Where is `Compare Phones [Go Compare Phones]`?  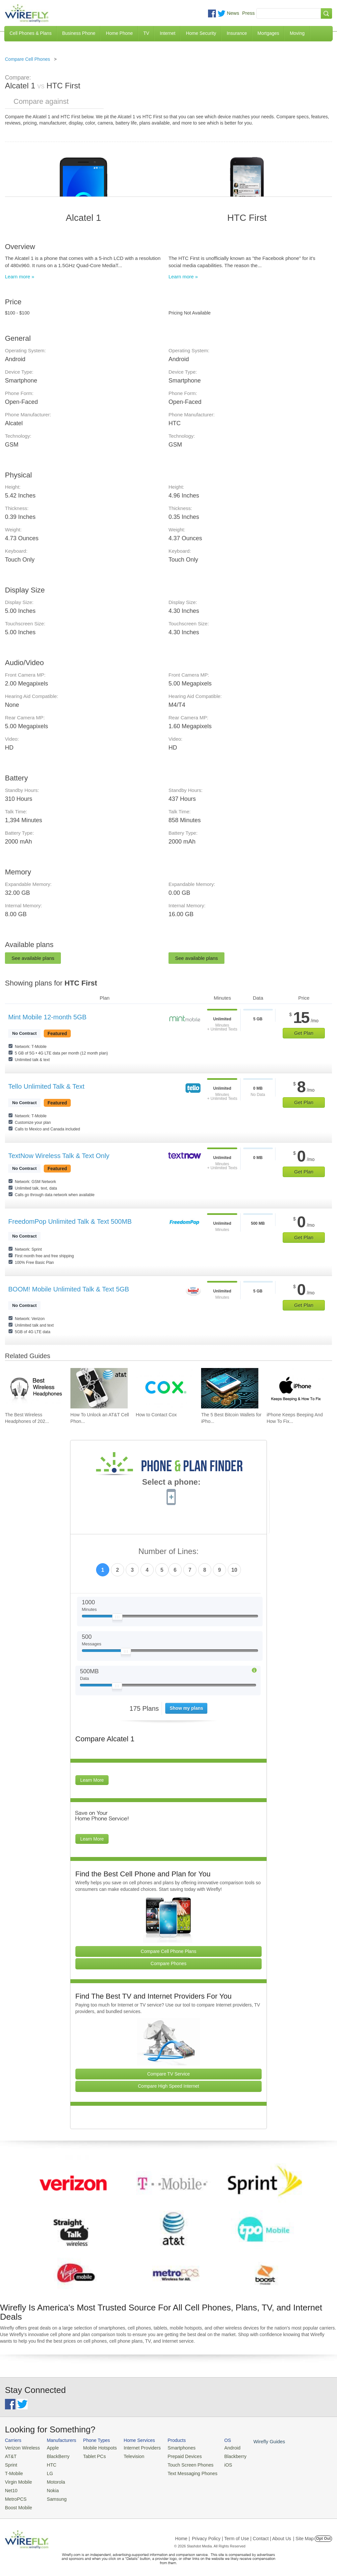 Compare Phones [Go Compare Phones] is located at coordinates (169, 1963).